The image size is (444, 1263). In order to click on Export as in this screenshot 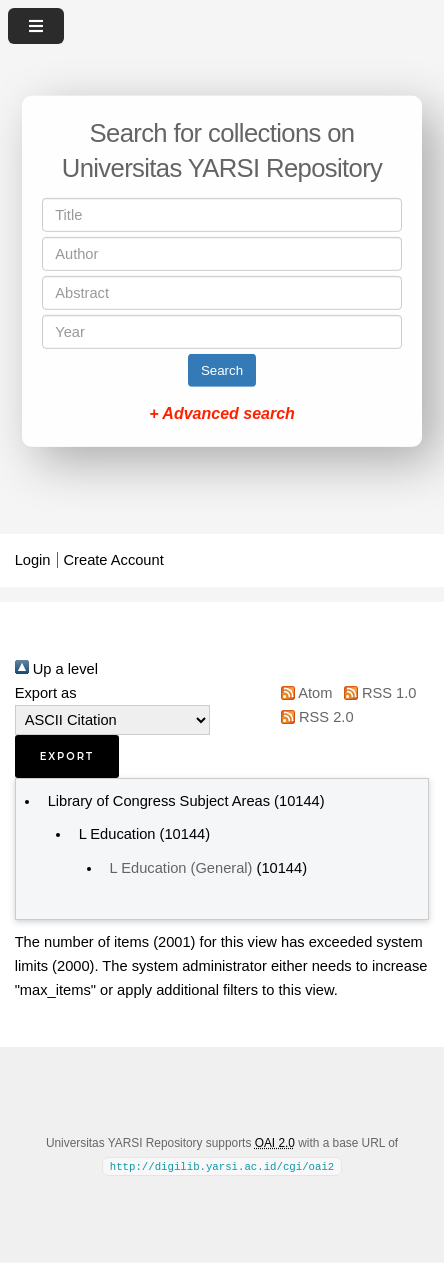, I will do `click(46, 693)`.